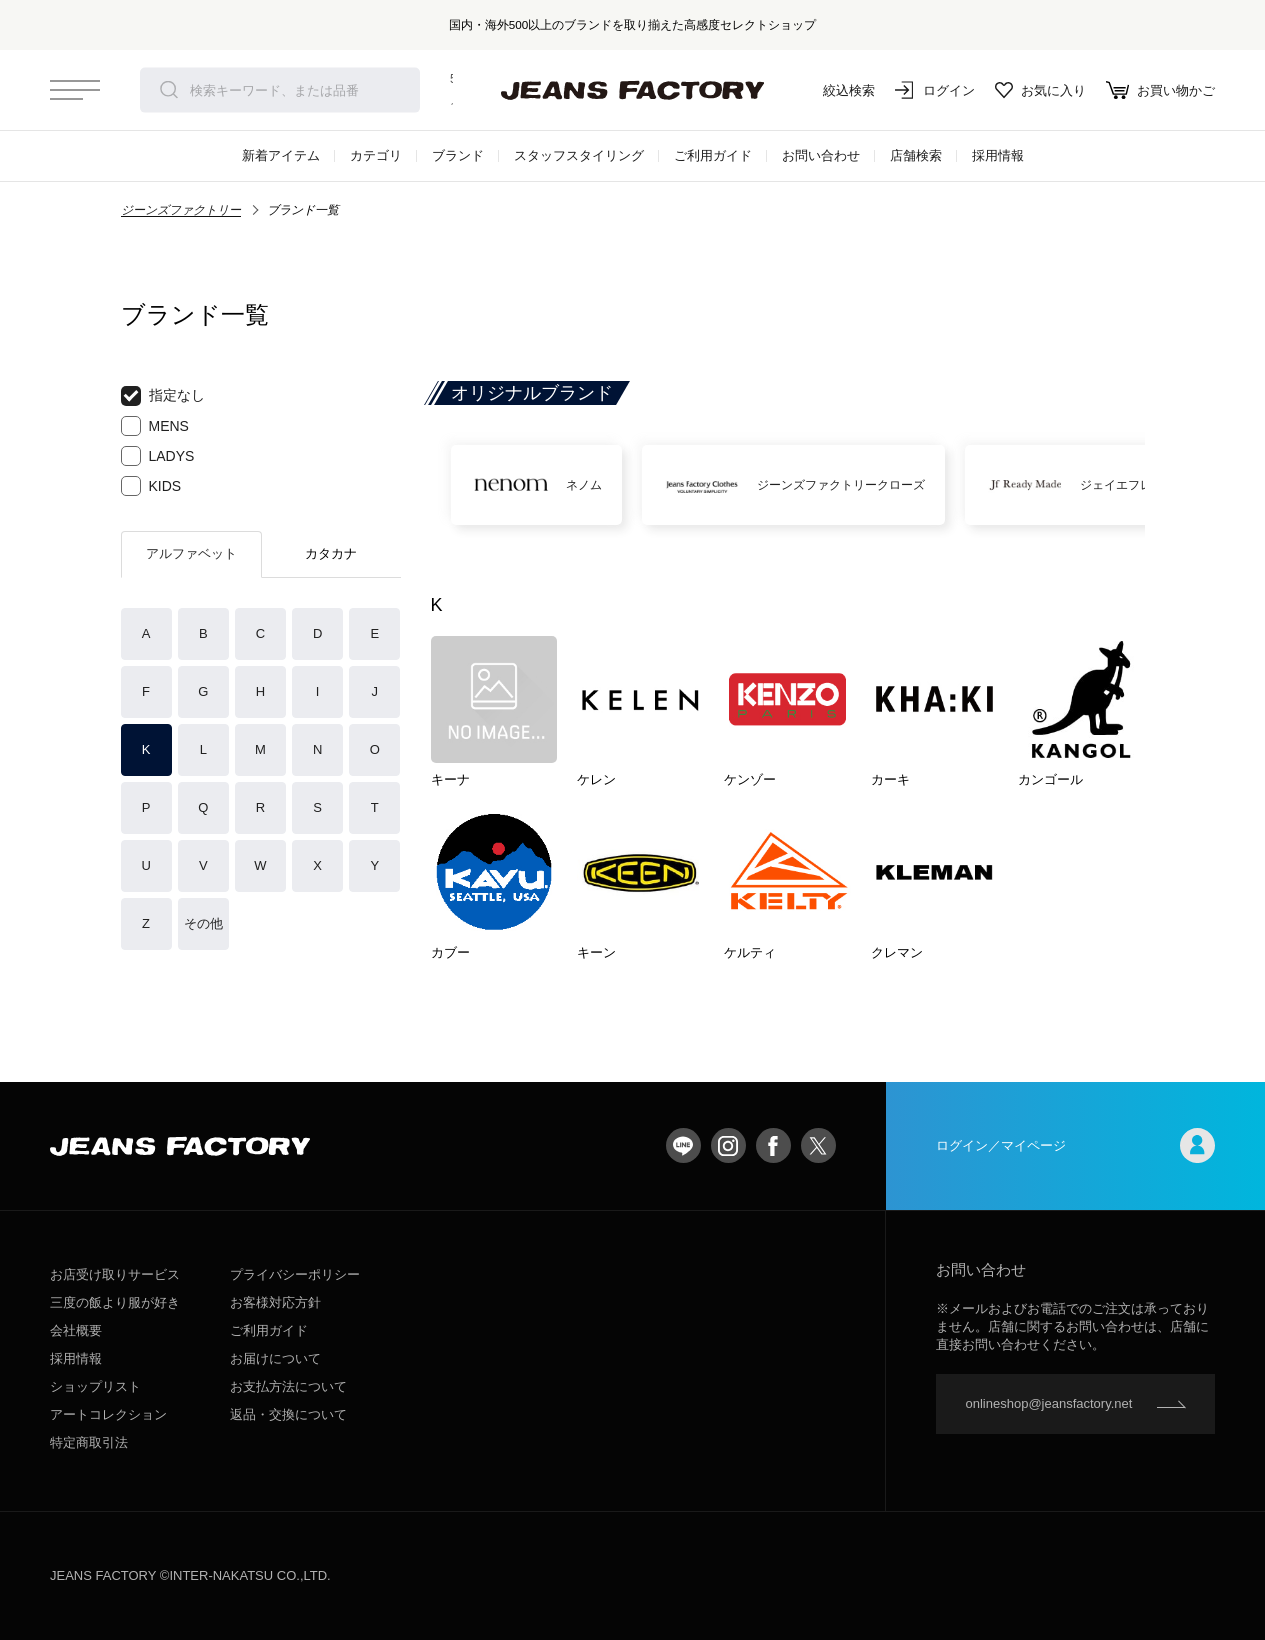  Describe the element at coordinates (998, 155) in the screenshot. I see `採用情報` at that location.